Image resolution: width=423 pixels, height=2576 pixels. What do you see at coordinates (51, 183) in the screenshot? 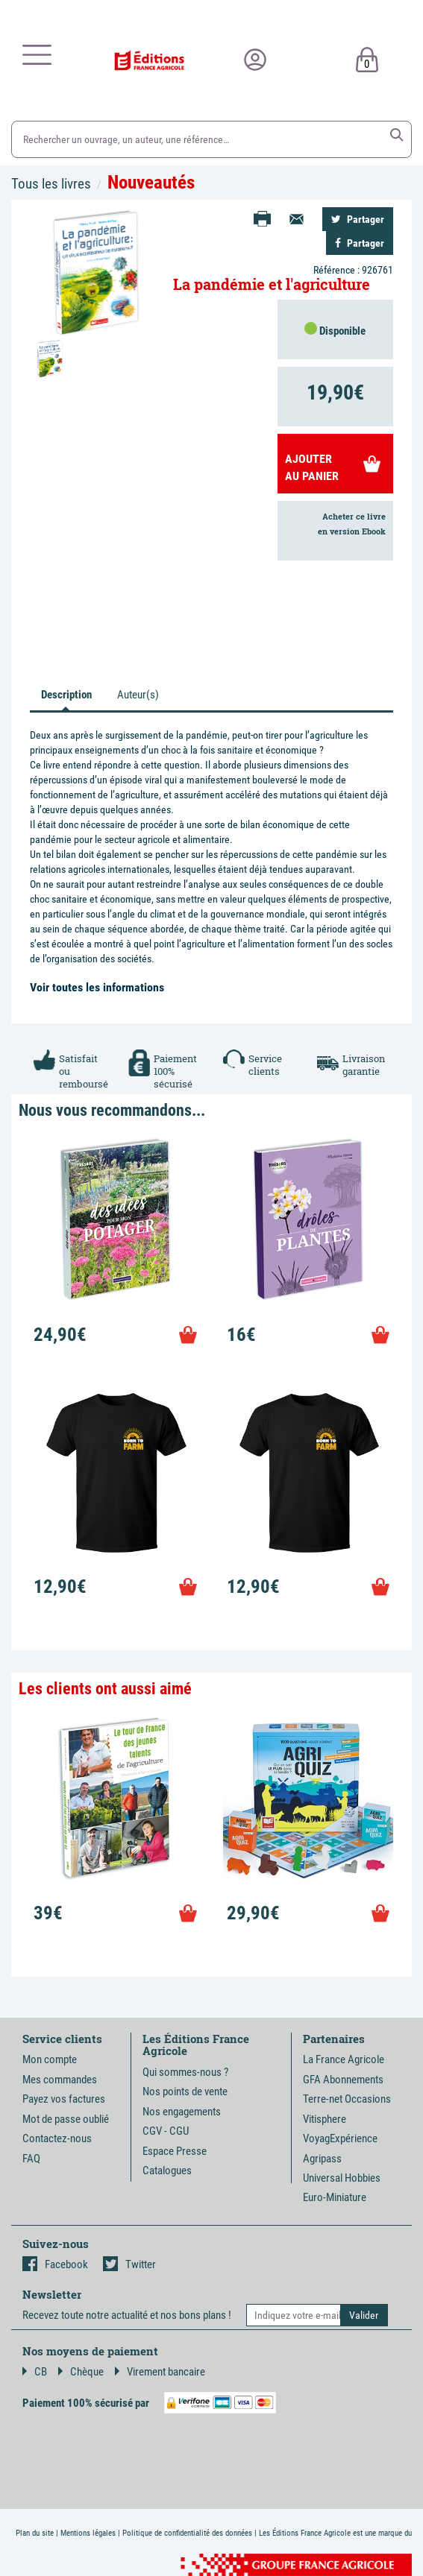
I see `Tous les livres` at bounding box center [51, 183].